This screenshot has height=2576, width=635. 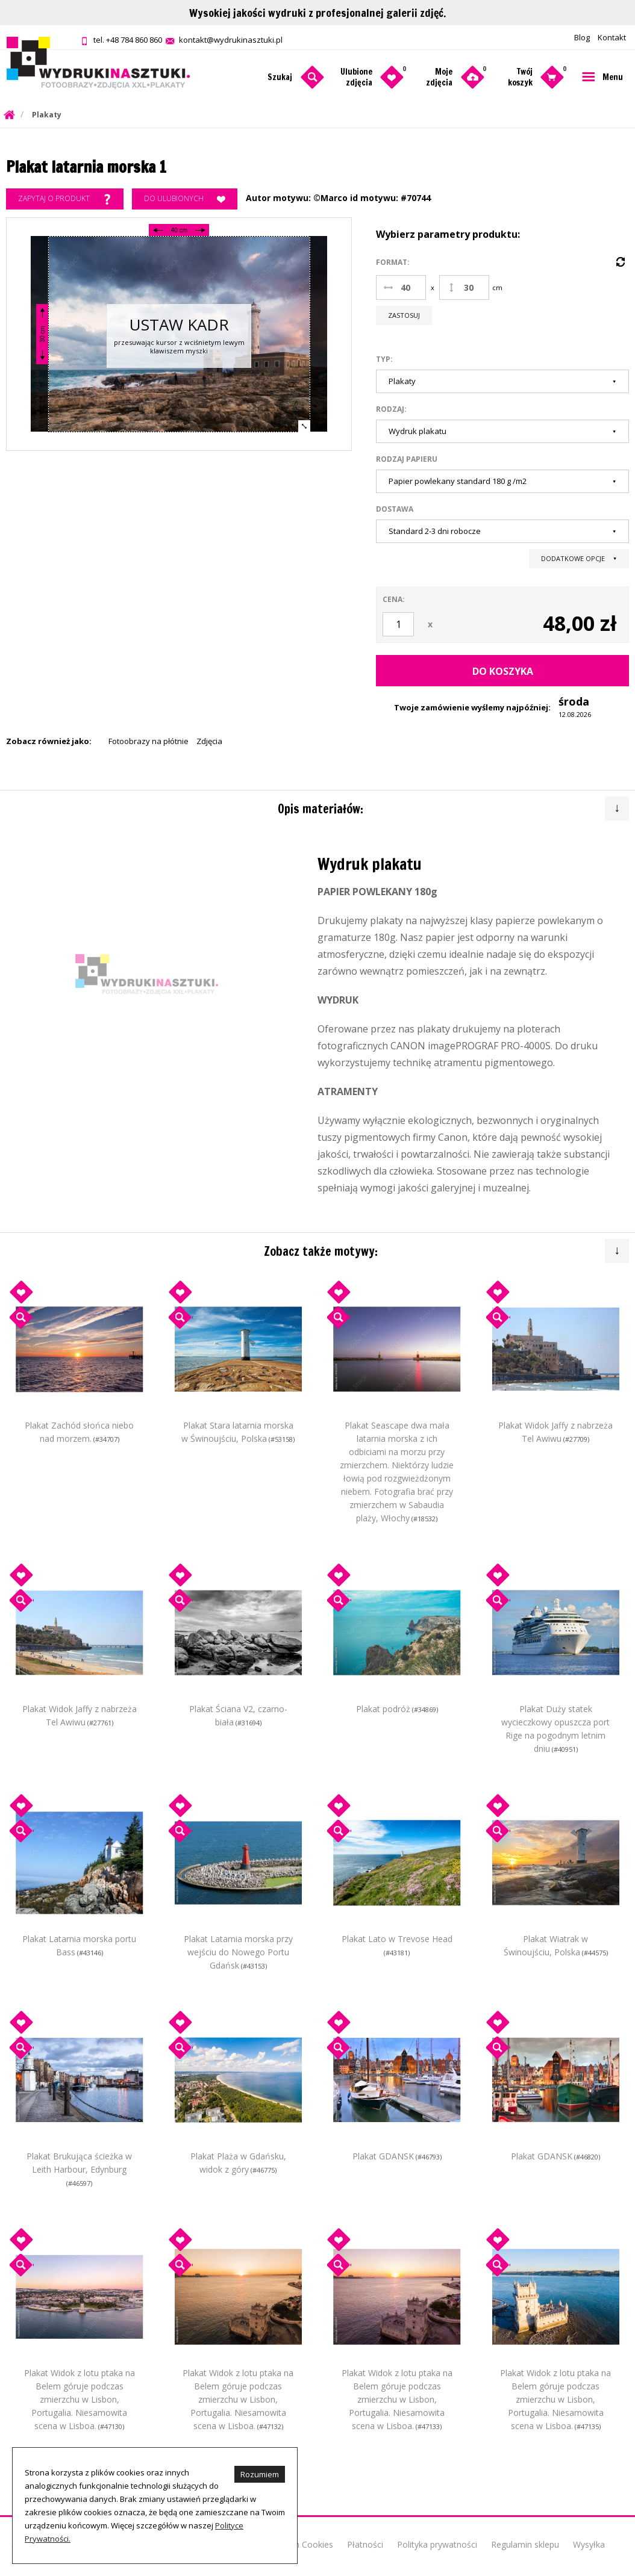 I want to click on Cena:, so click(x=394, y=599).